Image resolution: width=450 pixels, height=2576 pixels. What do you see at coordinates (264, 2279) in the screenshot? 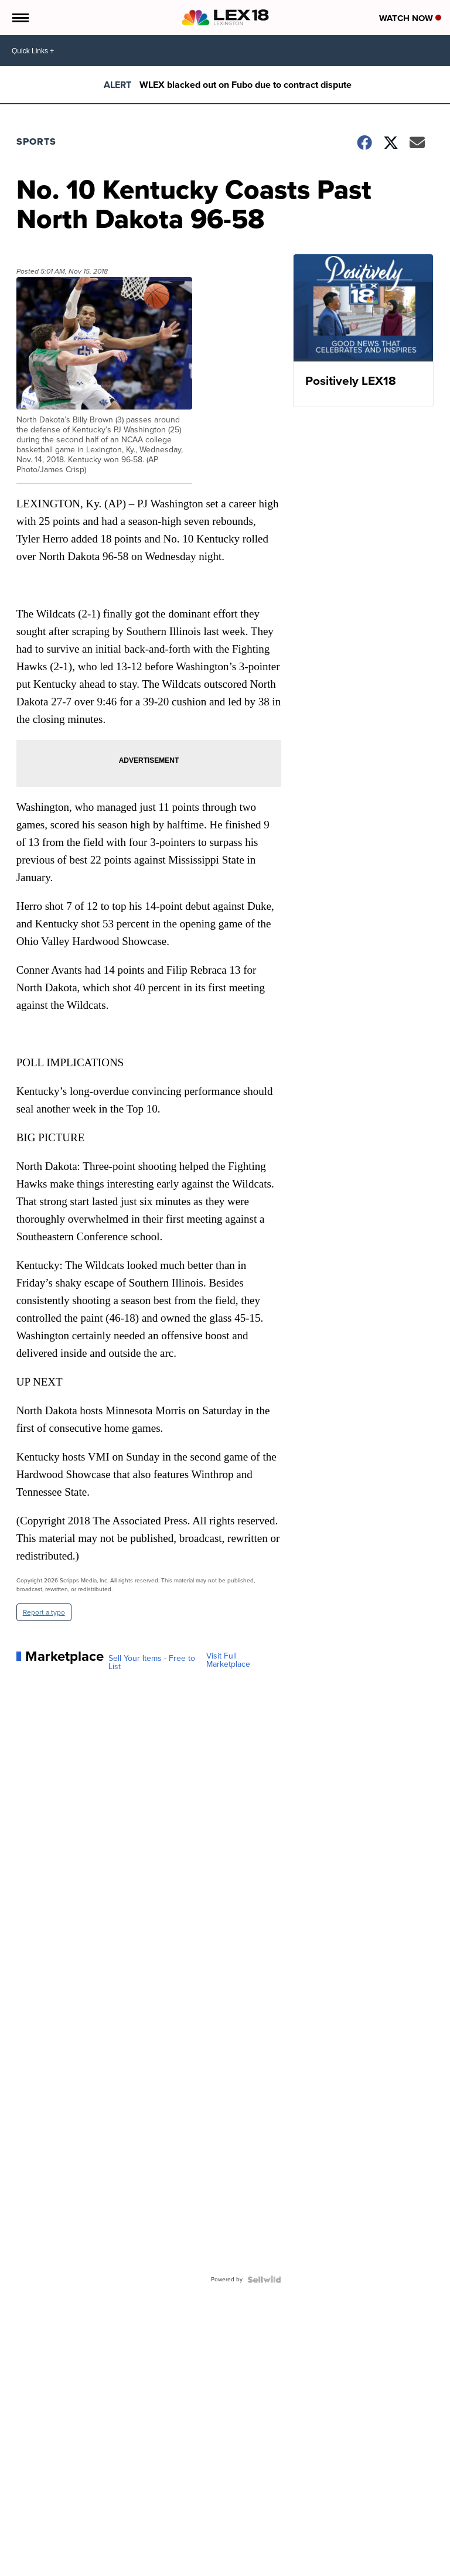
I see `[Powered by Sellwild]` at bounding box center [264, 2279].